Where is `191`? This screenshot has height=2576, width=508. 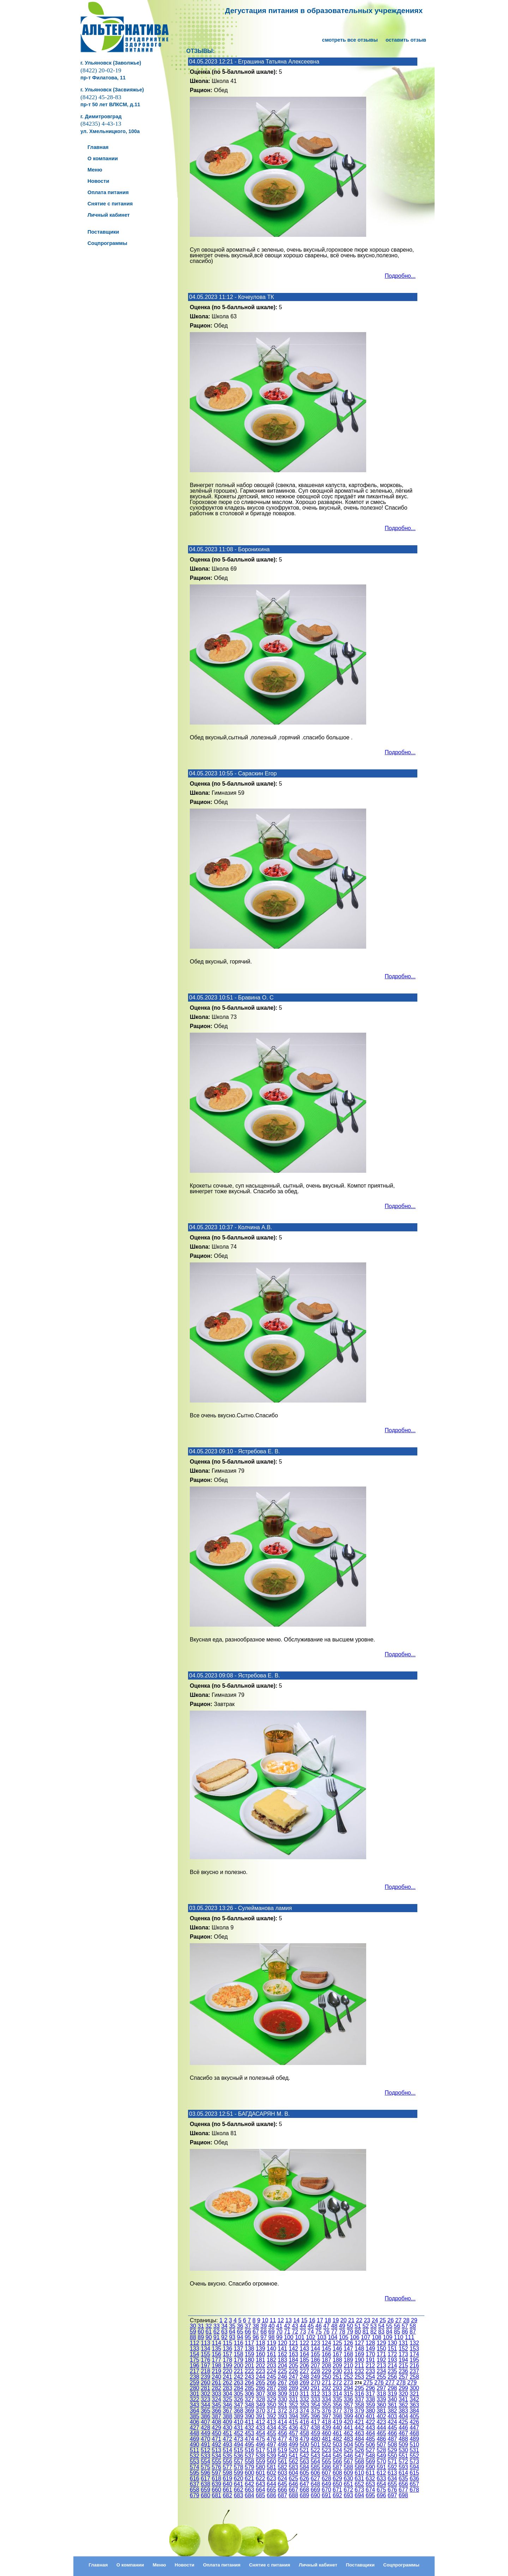
191 is located at coordinates (370, 2360).